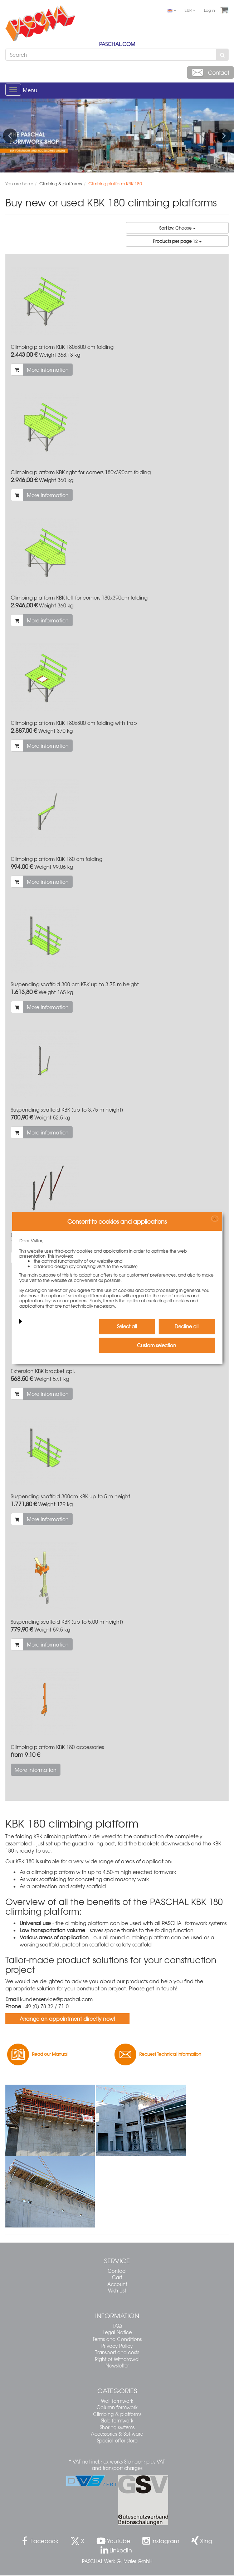 The width and height of the screenshot is (234, 2576). What do you see at coordinates (117, 2284) in the screenshot?
I see `Account` at bounding box center [117, 2284].